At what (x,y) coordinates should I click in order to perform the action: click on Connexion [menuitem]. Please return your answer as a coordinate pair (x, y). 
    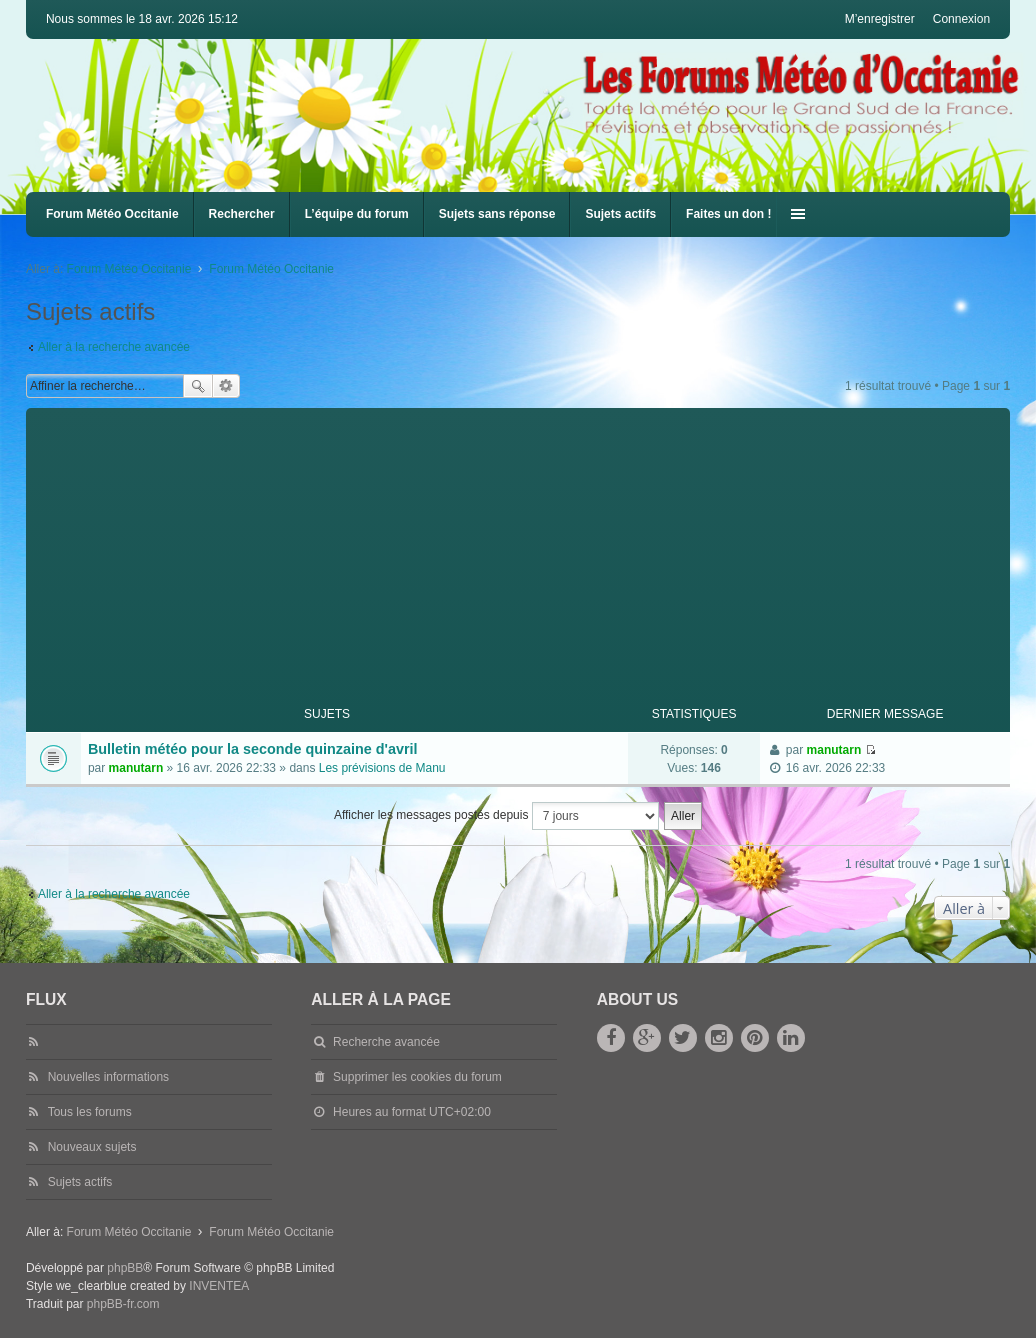
    Looking at the image, I should click on (961, 19).